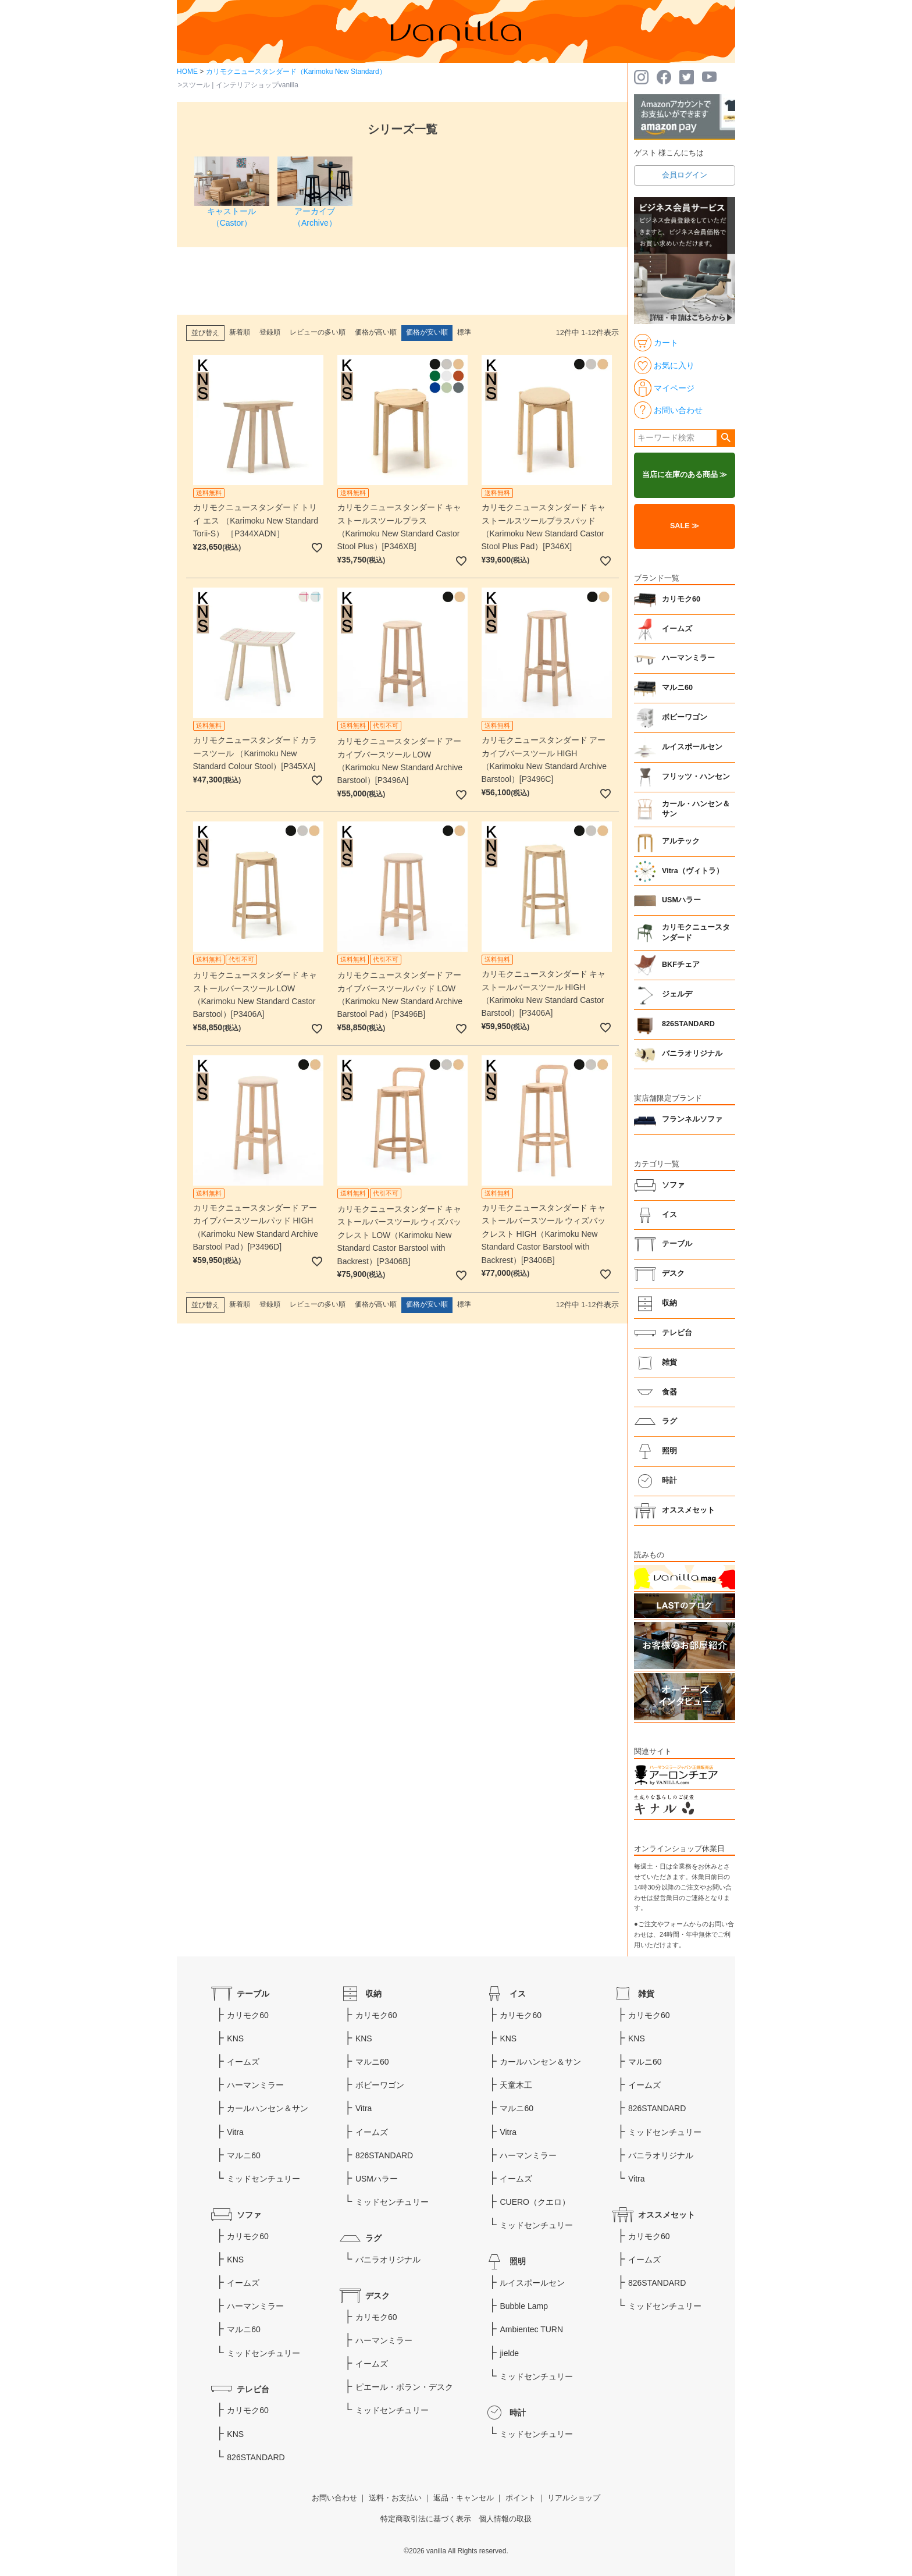  What do you see at coordinates (684, 526) in the screenshot?
I see `SALE ≫` at bounding box center [684, 526].